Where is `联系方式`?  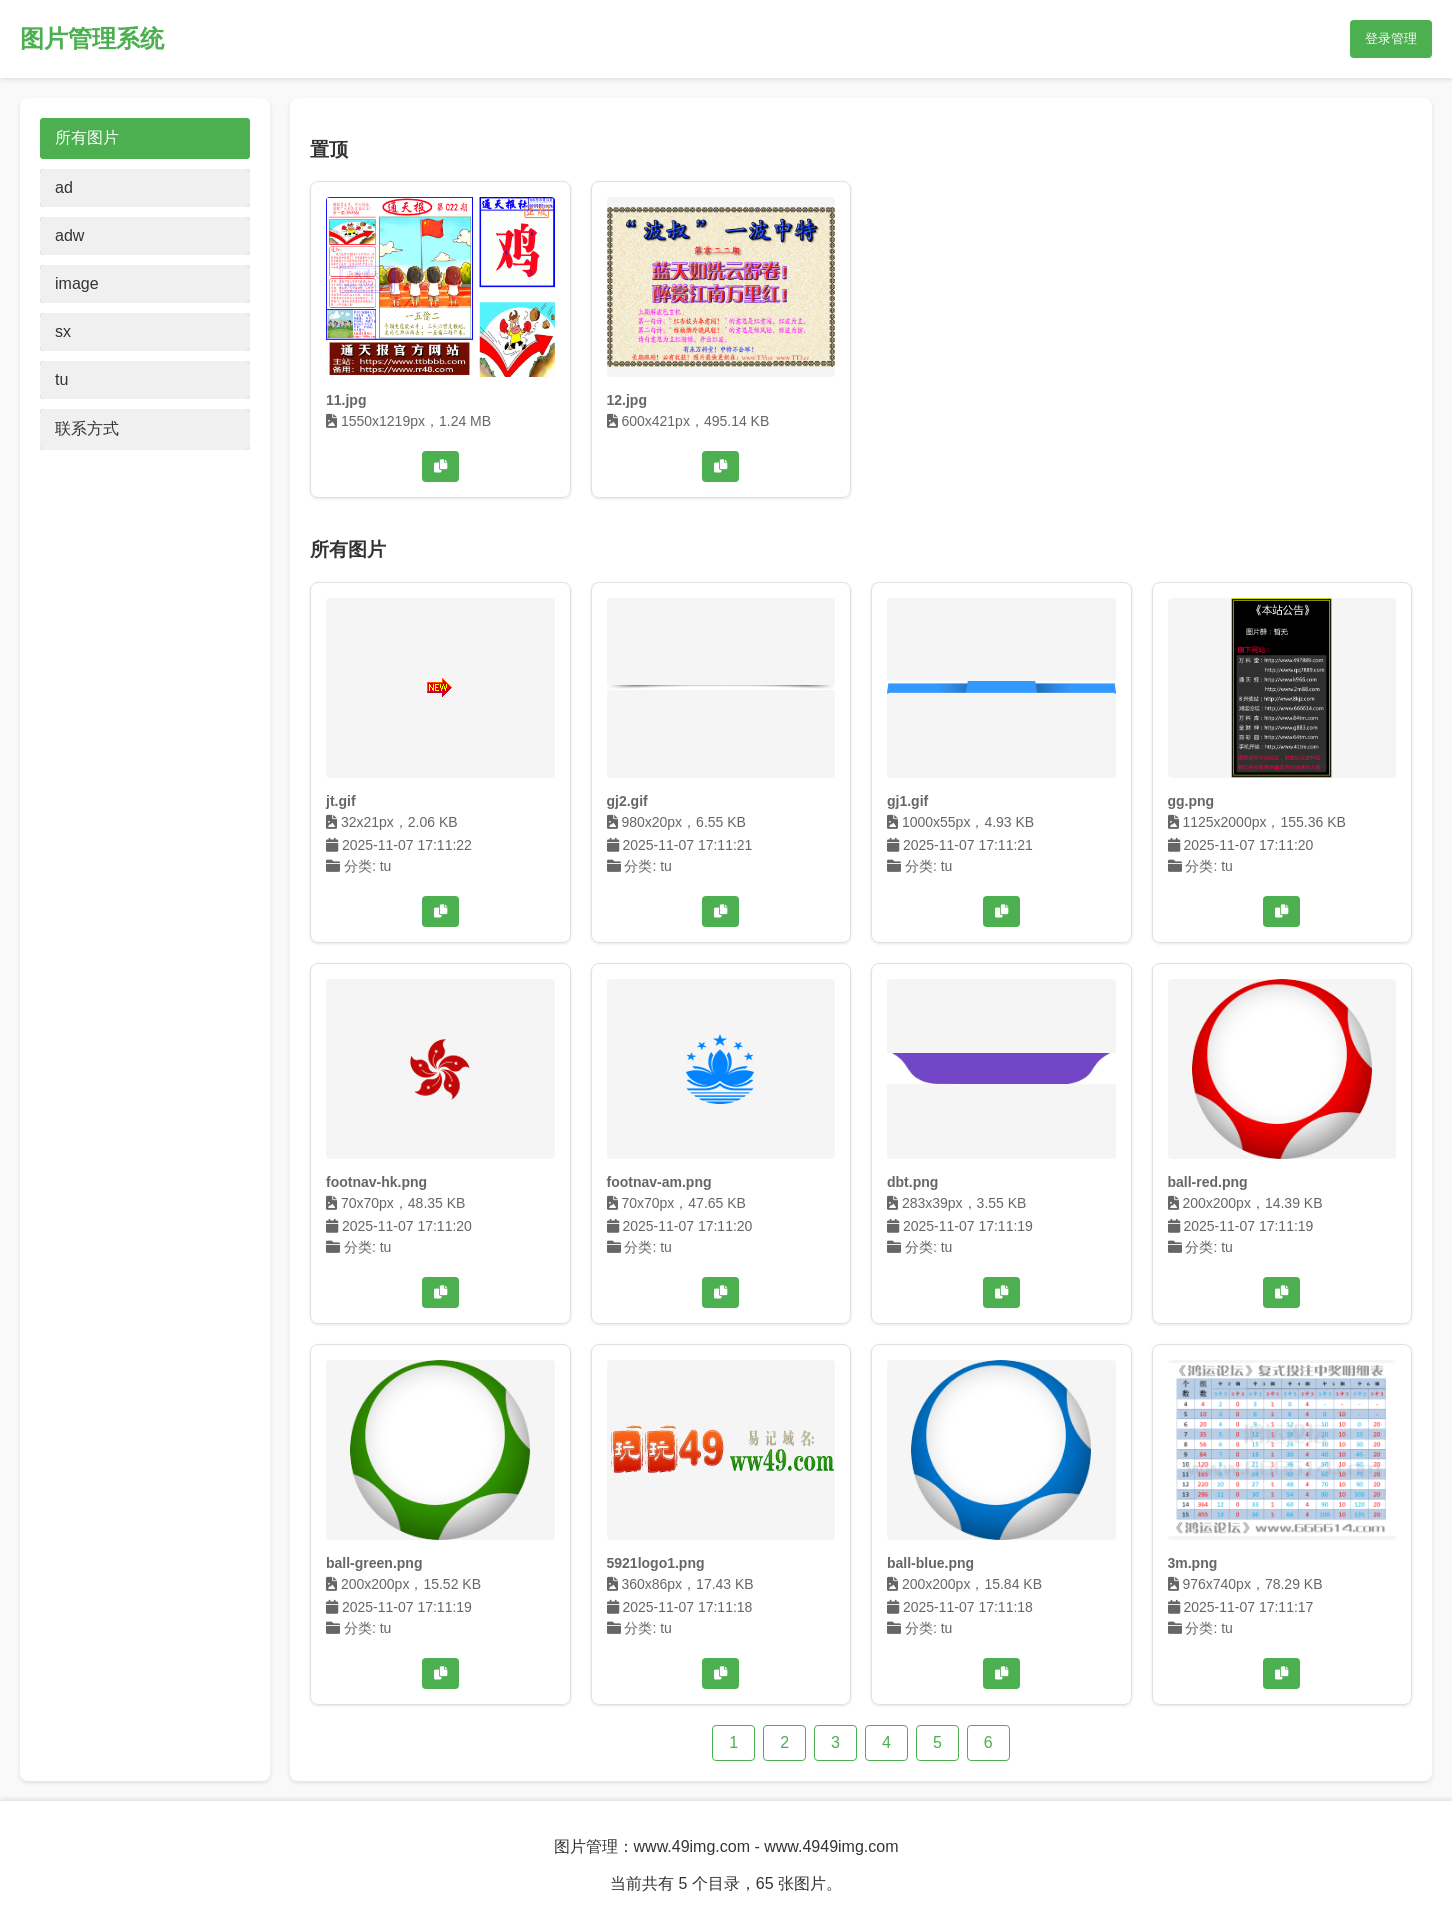 联系方式 is located at coordinates (87, 428).